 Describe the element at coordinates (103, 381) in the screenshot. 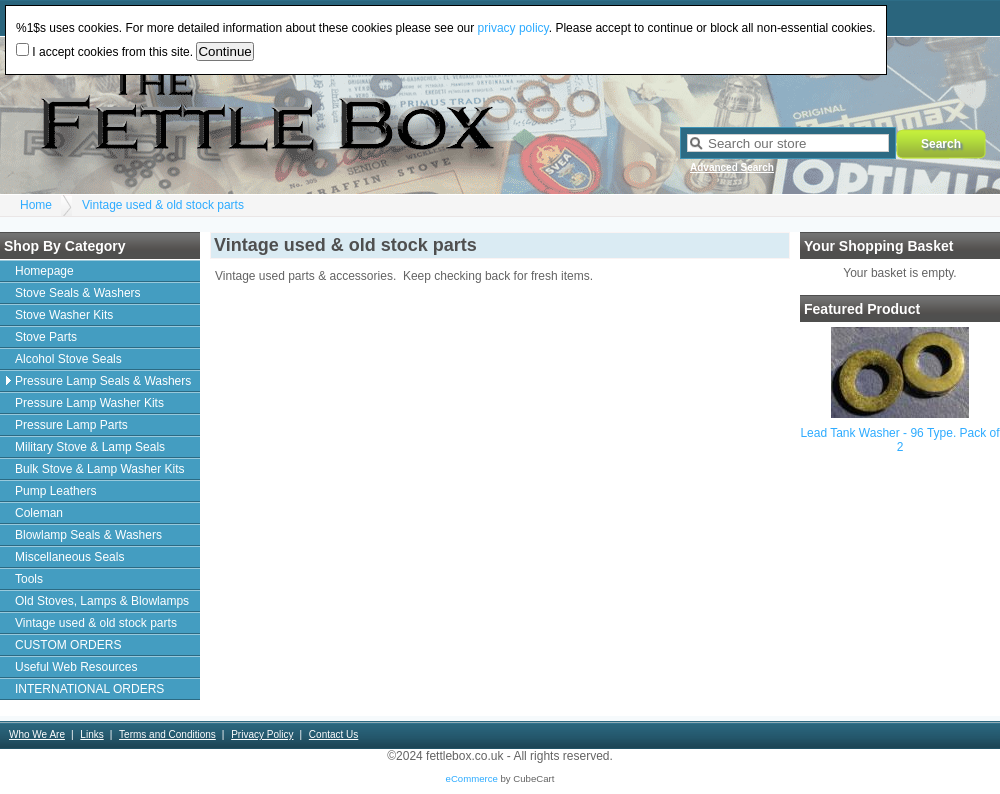

I see `Pressure Lamp Seals & Washers` at that location.